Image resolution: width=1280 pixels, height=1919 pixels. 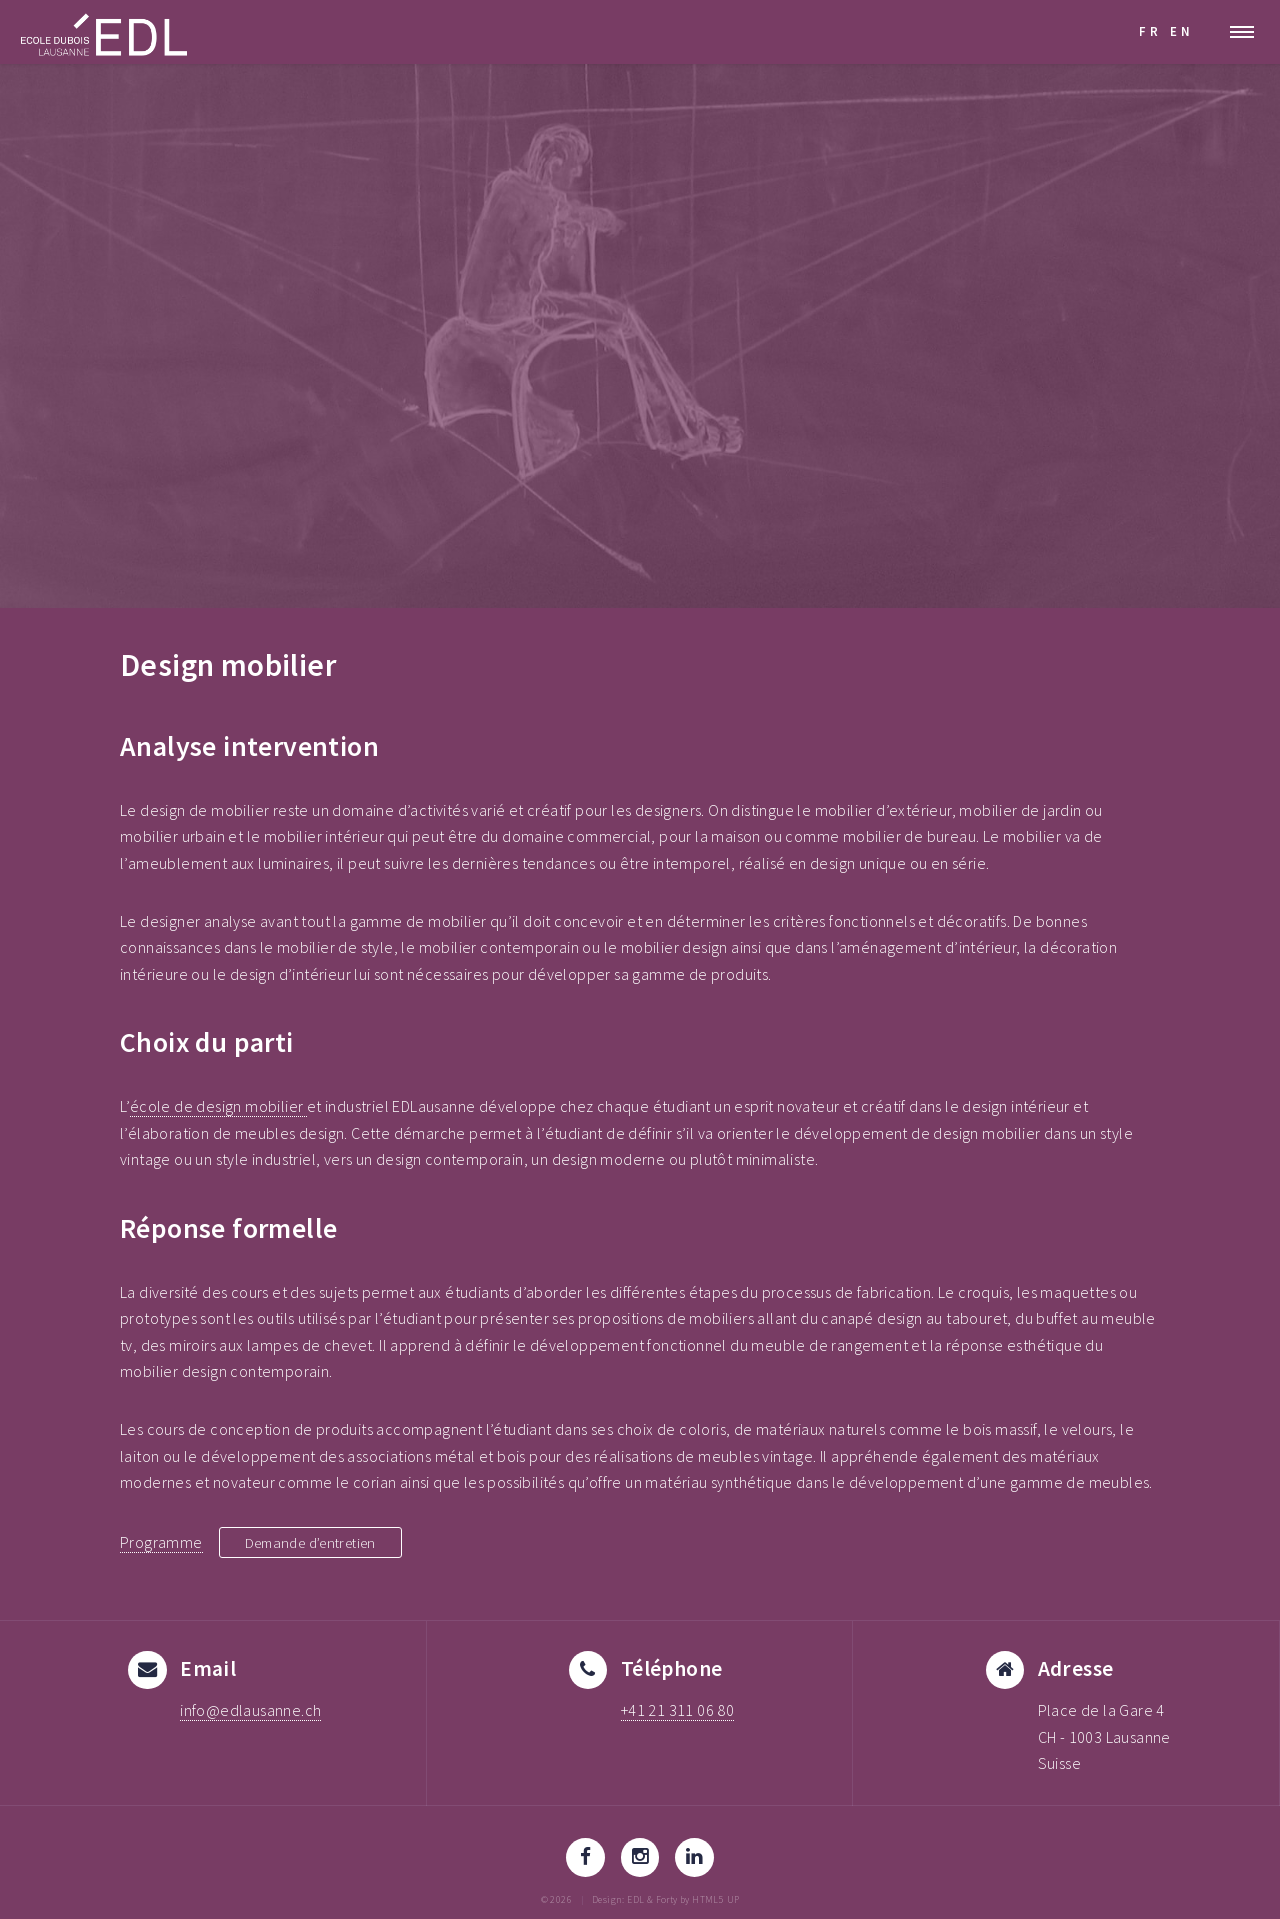 I want to click on FR, so click(x=1150, y=31).